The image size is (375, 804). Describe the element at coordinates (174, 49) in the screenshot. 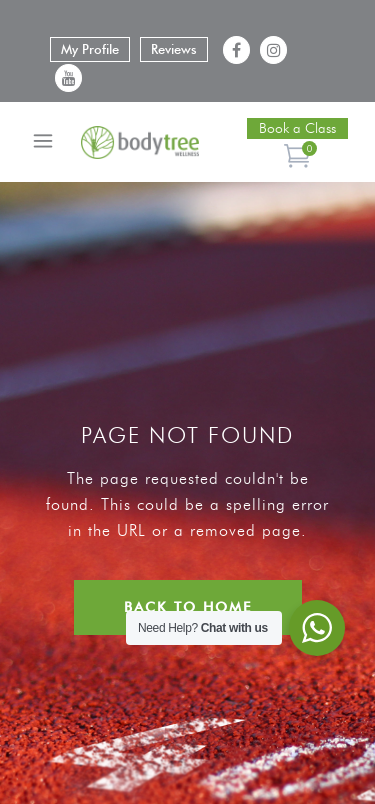

I see `Reviews` at that location.